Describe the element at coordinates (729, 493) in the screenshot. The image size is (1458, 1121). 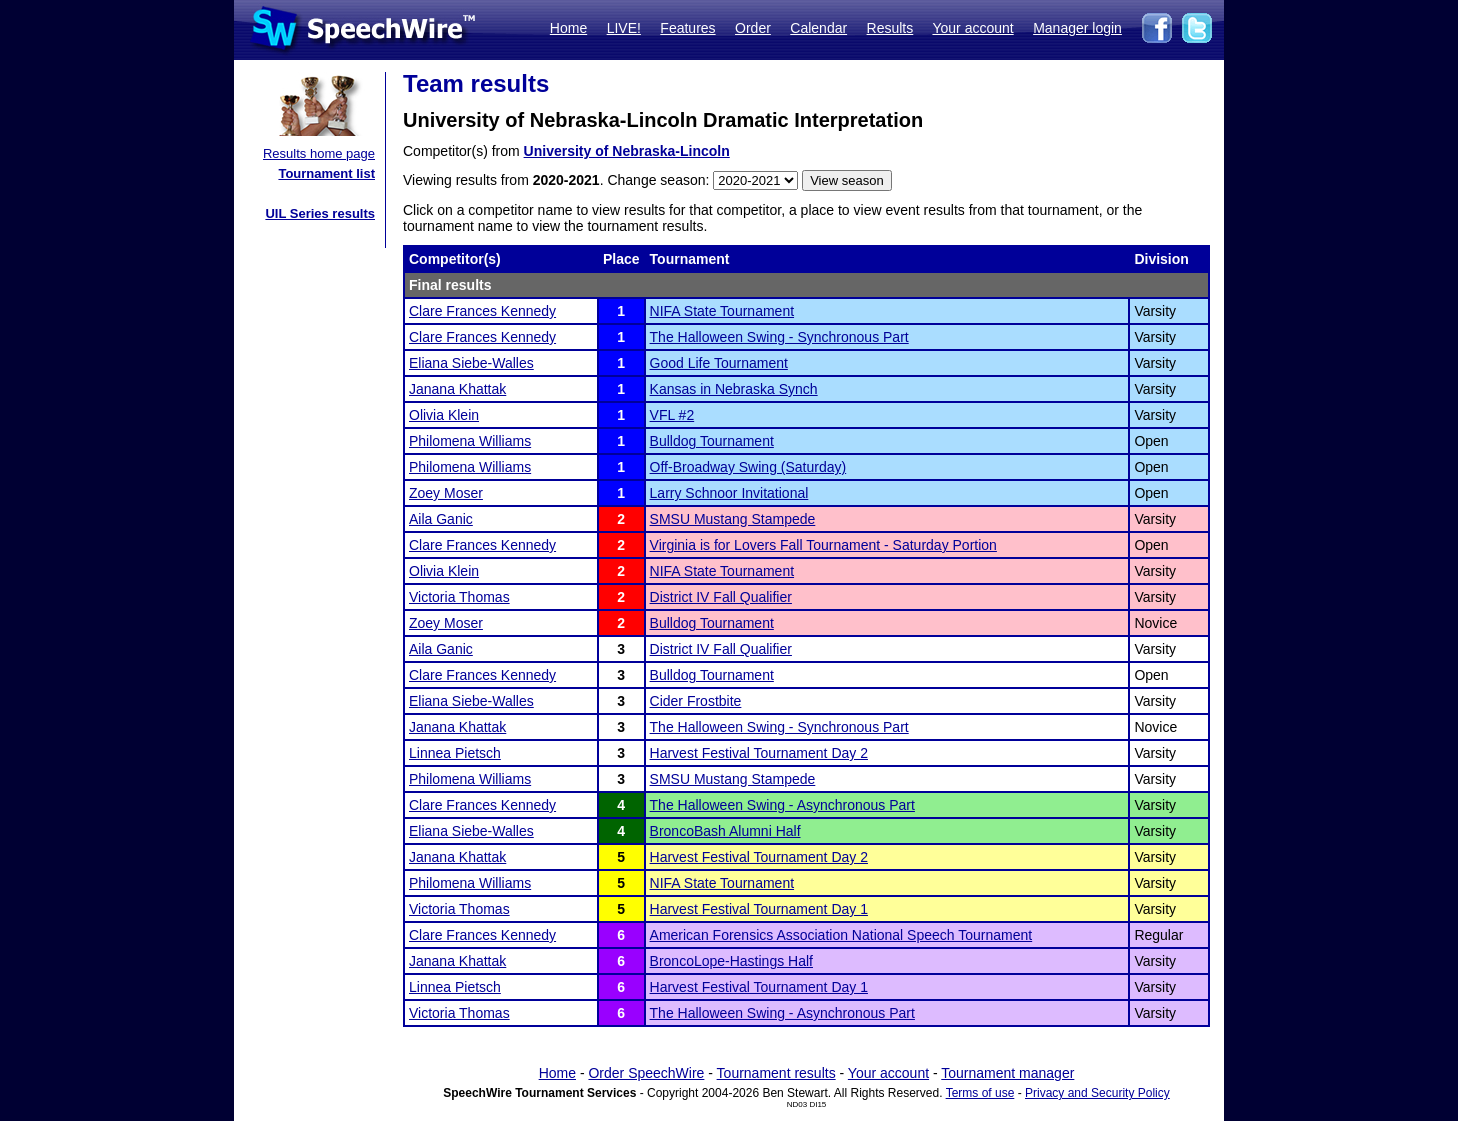
I see `Larry Schnoor Invitational` at that location.